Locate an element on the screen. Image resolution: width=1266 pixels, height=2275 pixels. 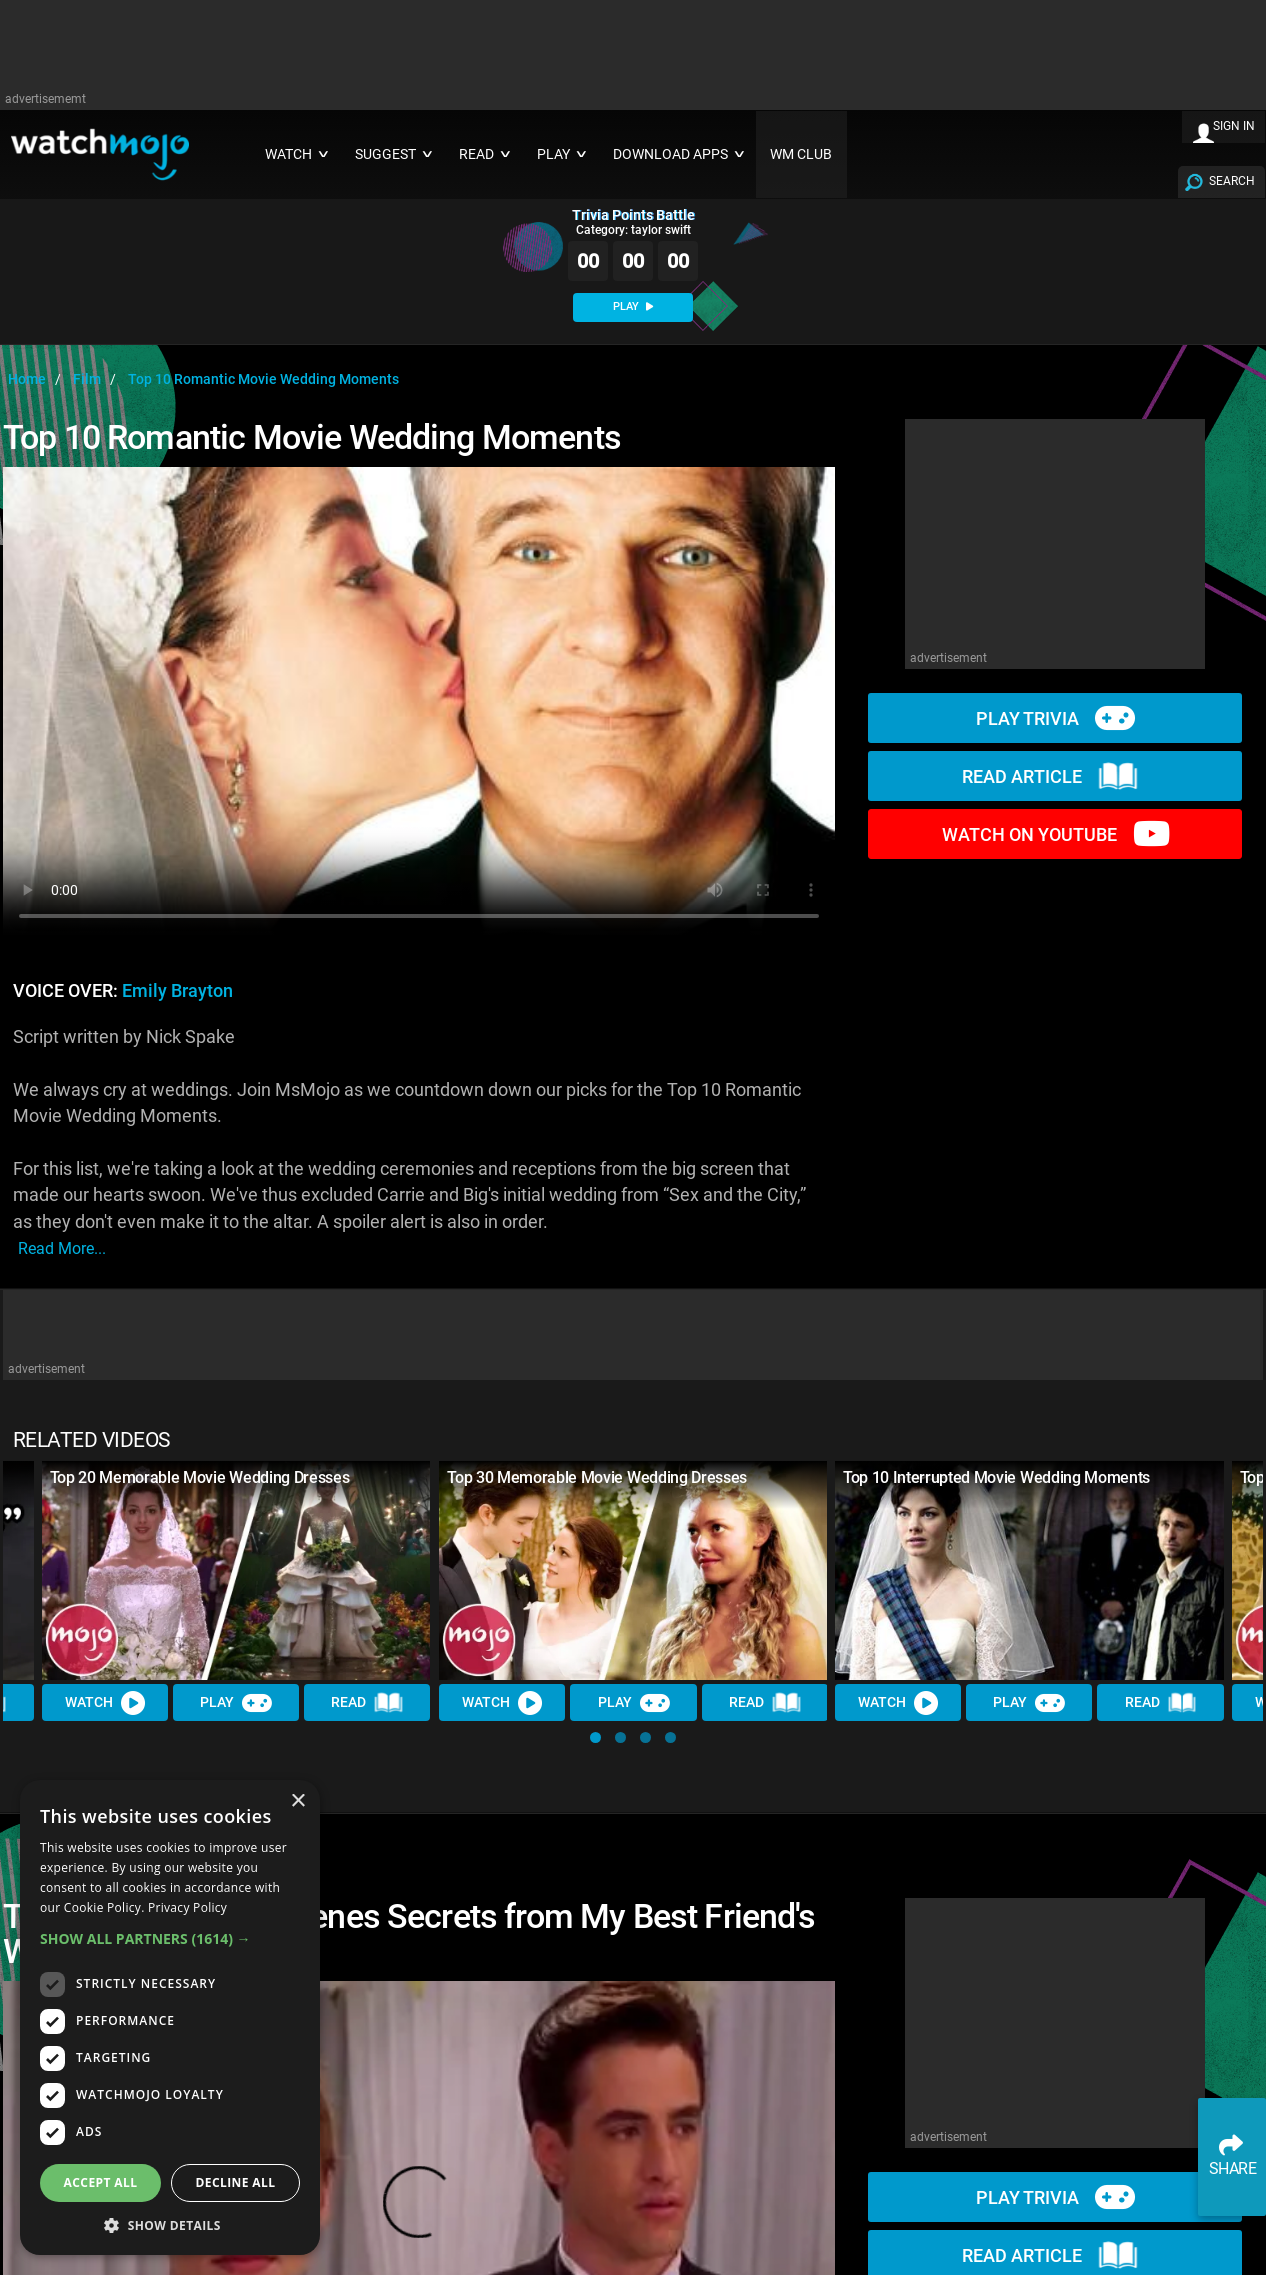
Play [Play Trivia] is located at coordinates (236, 1702).